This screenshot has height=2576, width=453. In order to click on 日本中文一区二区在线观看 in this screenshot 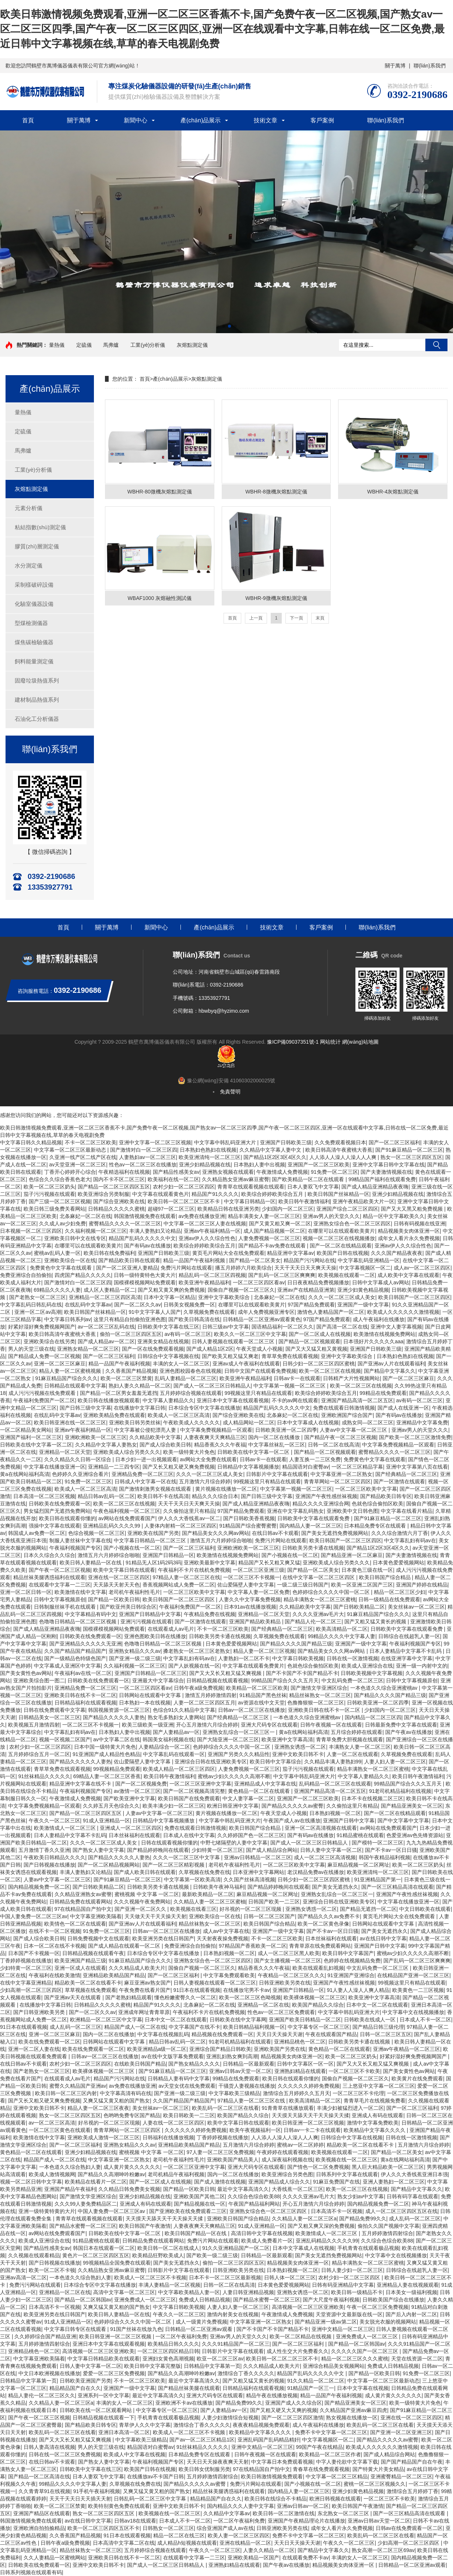, I will do `click(377, 2005)`.